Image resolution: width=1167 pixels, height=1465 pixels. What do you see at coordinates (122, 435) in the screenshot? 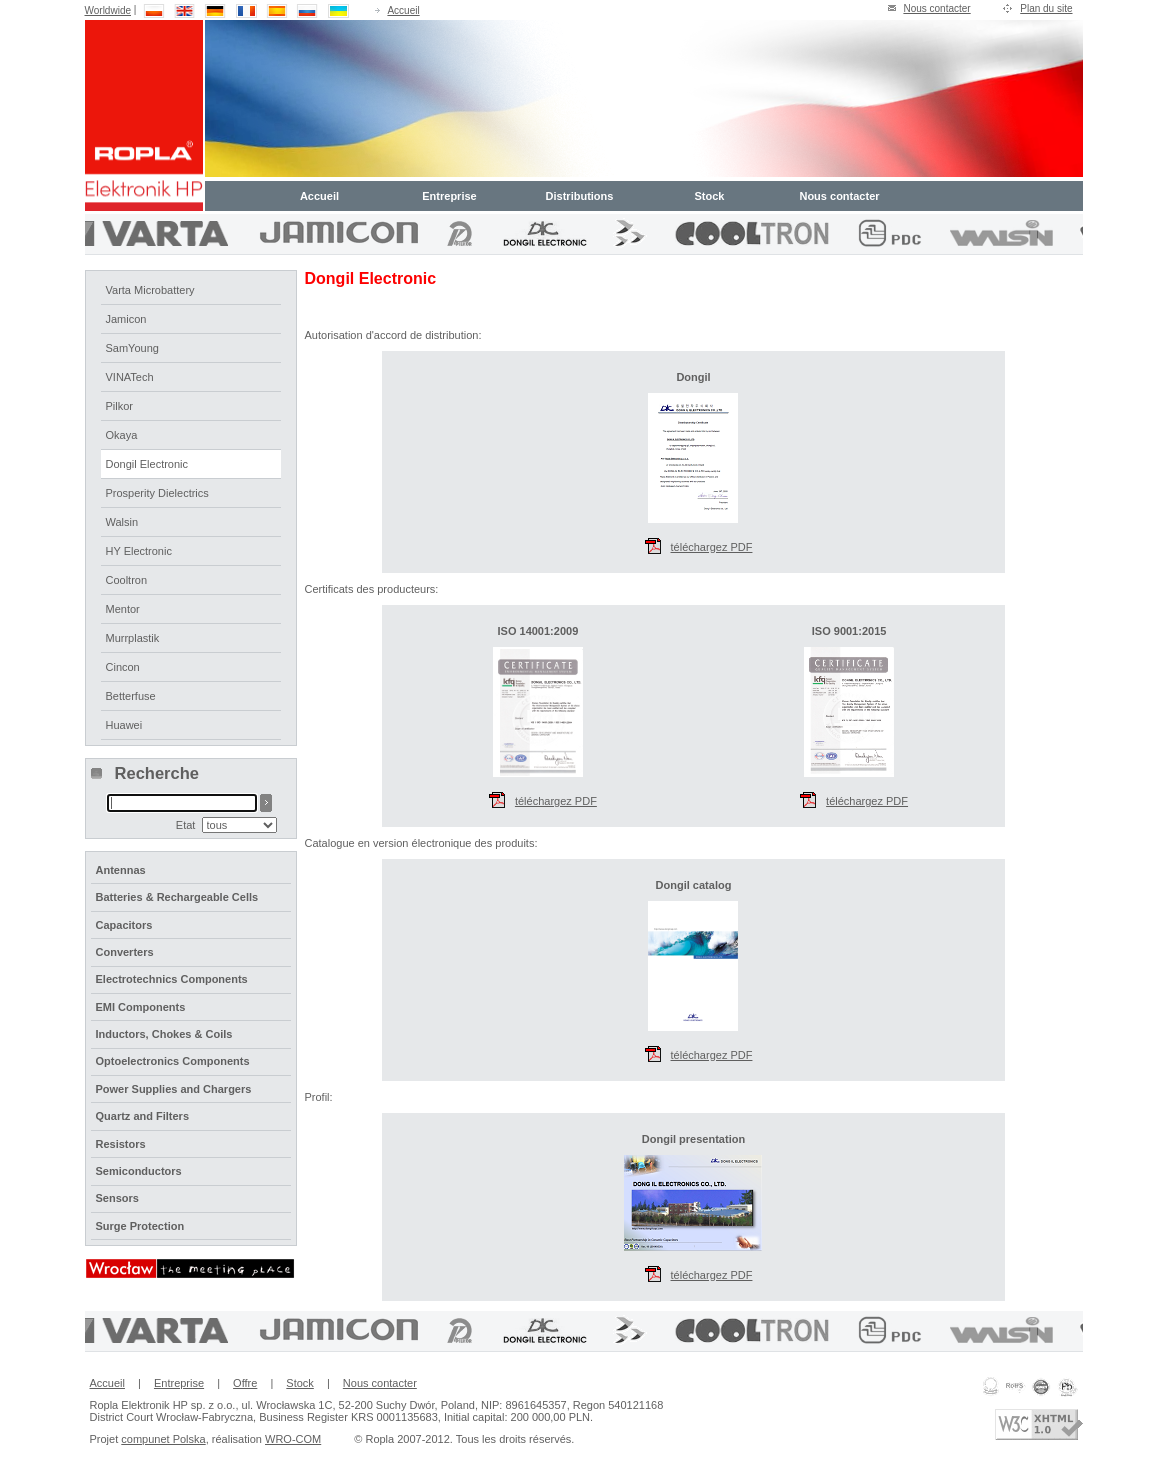
I see `Okaya` at bounding box center [122, 435].